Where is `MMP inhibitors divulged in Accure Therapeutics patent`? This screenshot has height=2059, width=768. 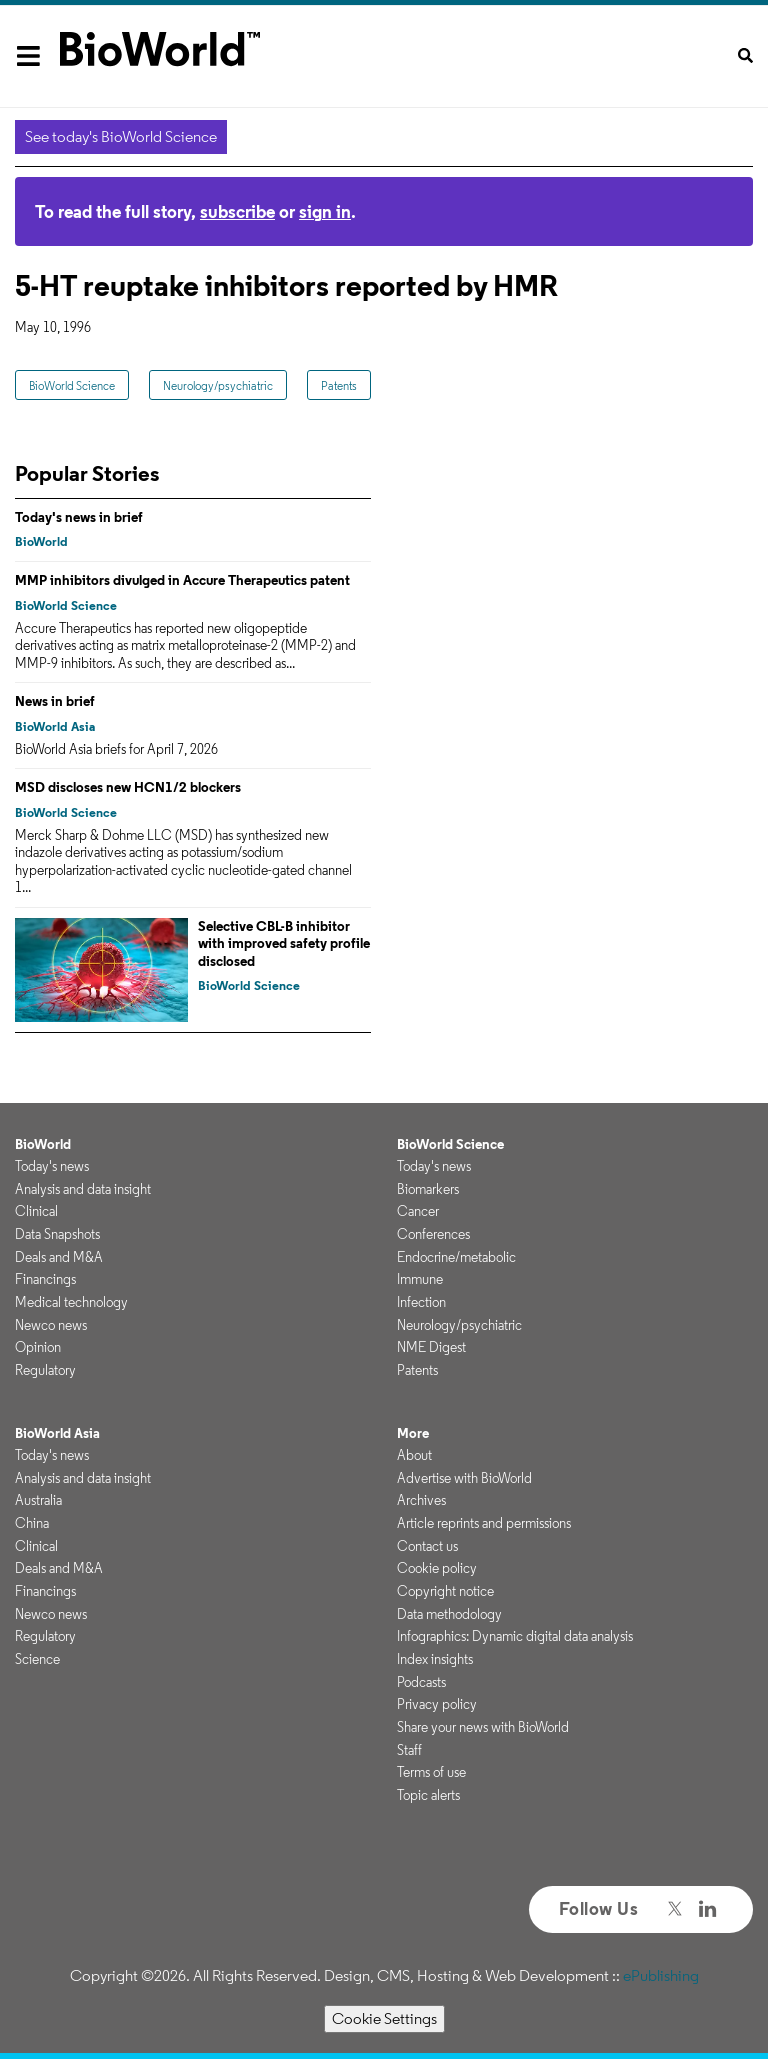
MMP inhibitors divulged in Accure Therapeutics patent is located at coordinates (182, 580).